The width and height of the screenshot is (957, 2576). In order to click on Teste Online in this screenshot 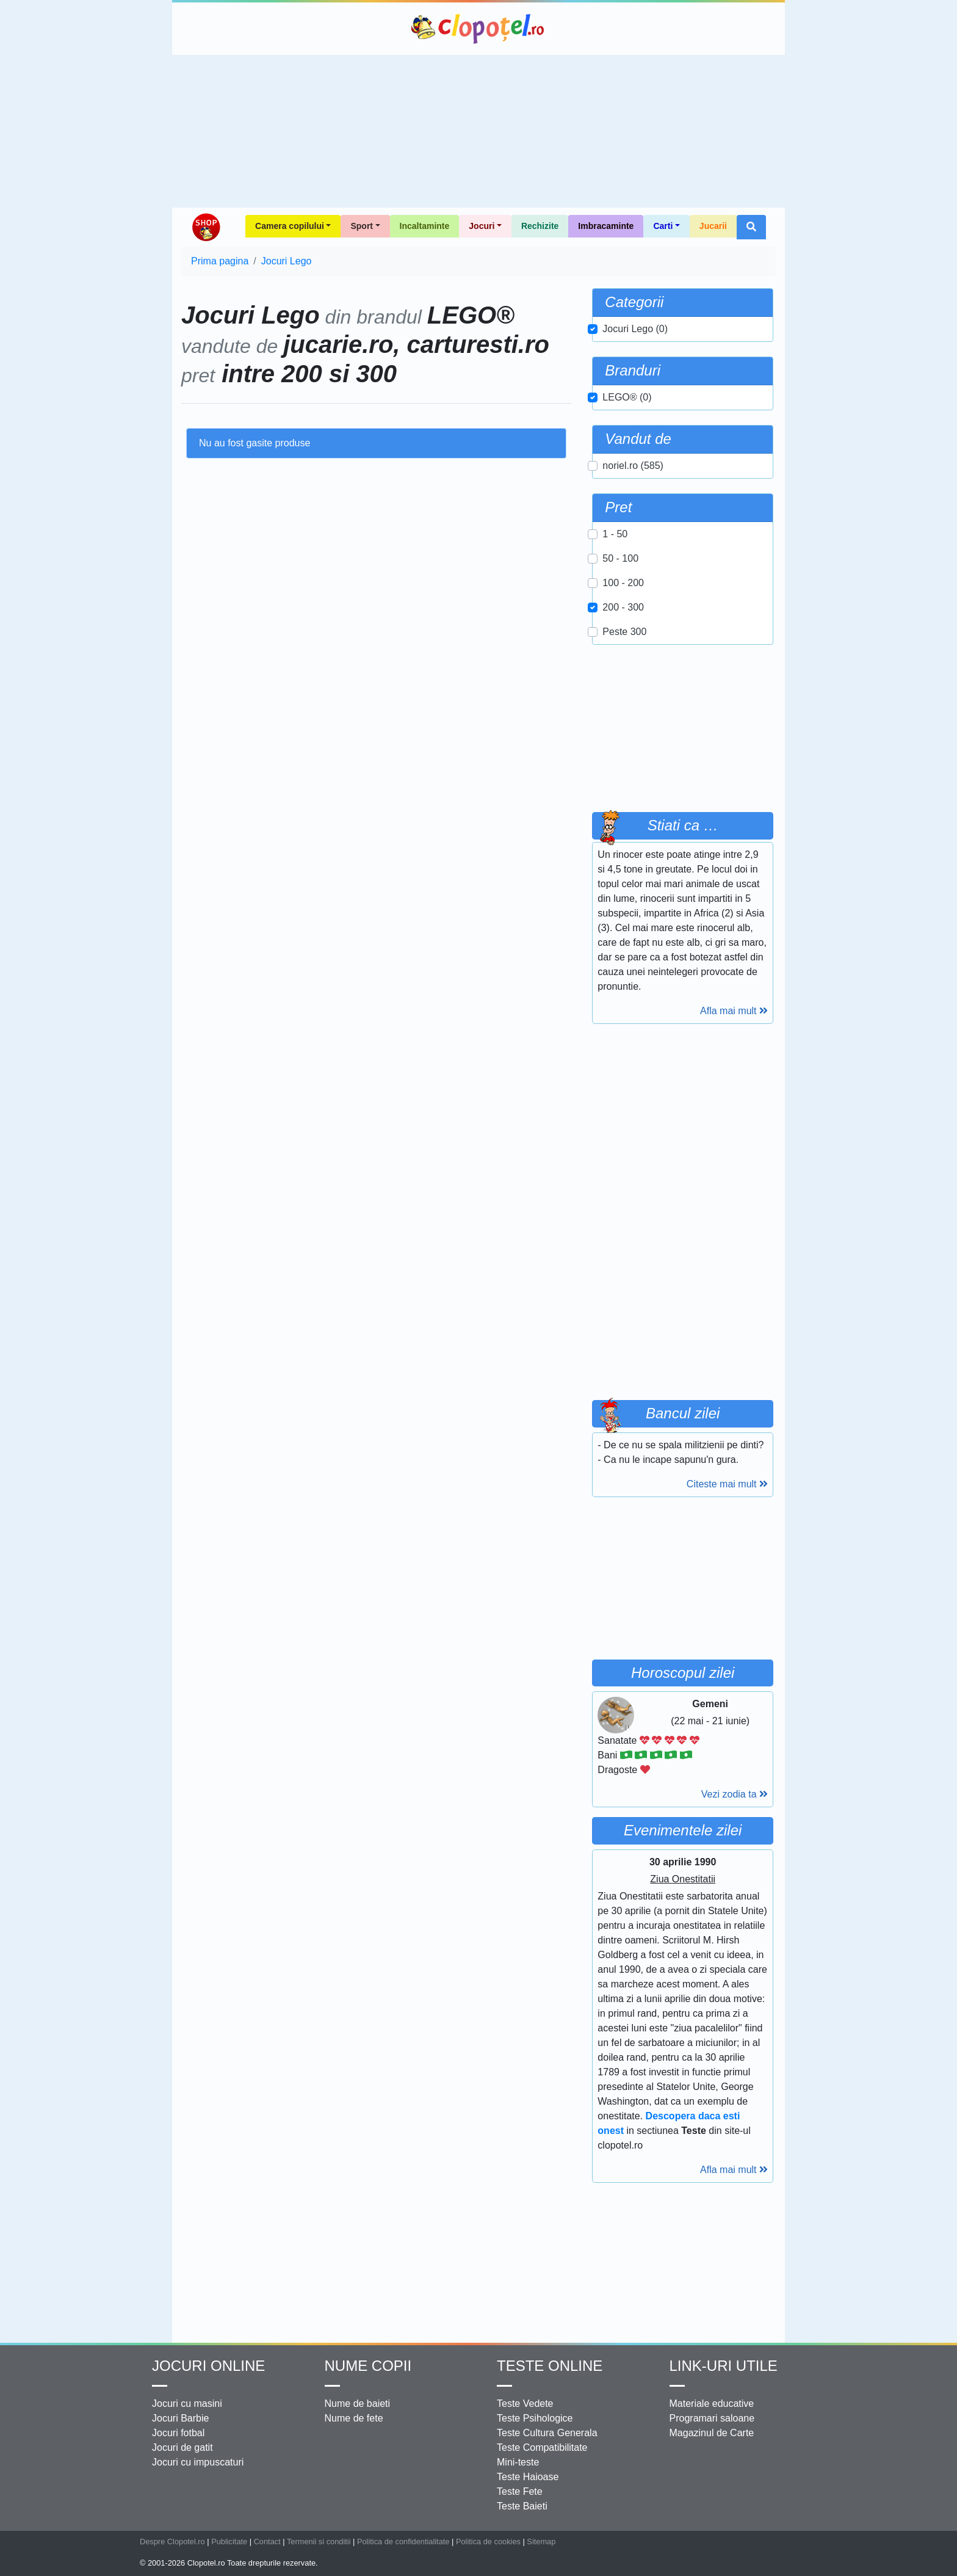, I will do `click(549, 2365)`.